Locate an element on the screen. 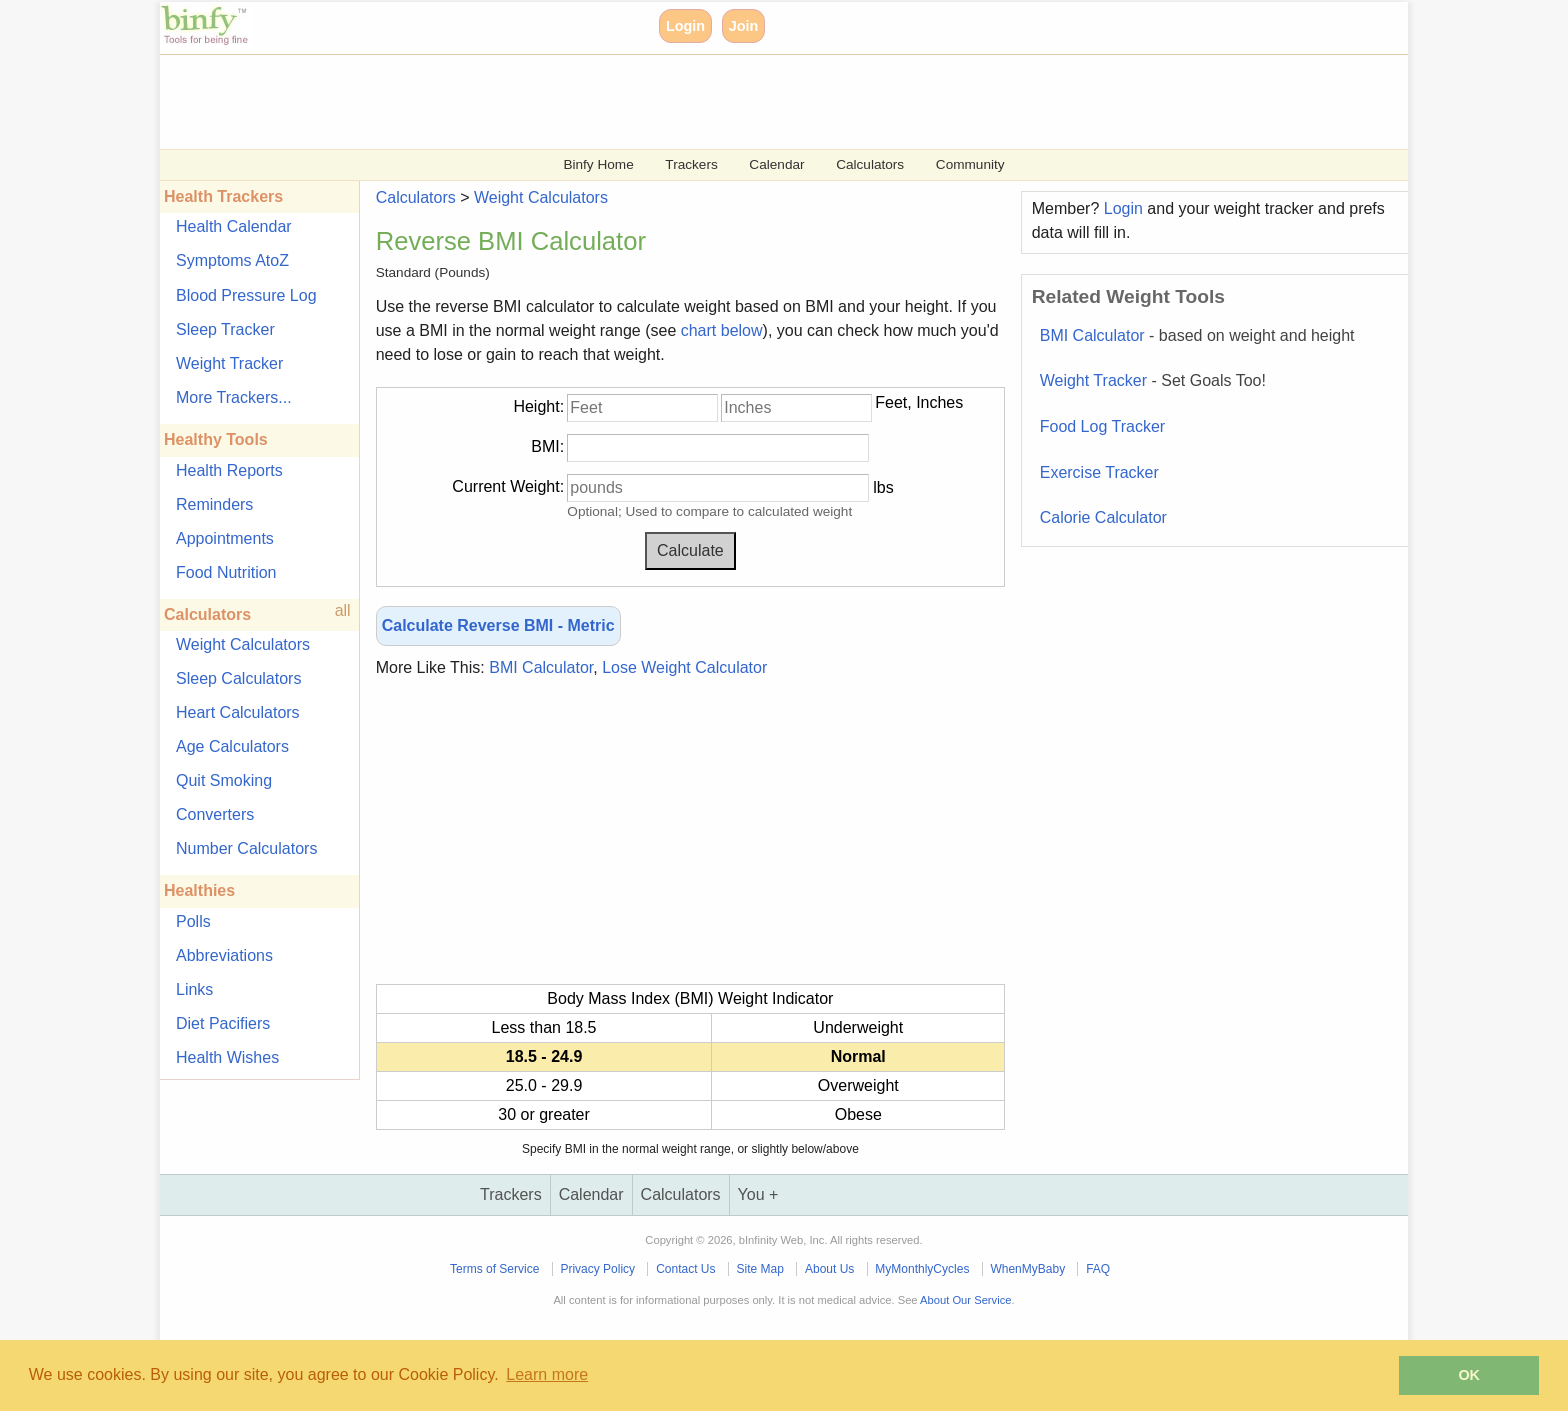 Image resolution: width=1568 pixels, height=1411 pixels. Sleep Tracker is located at coordinates (225, 329).